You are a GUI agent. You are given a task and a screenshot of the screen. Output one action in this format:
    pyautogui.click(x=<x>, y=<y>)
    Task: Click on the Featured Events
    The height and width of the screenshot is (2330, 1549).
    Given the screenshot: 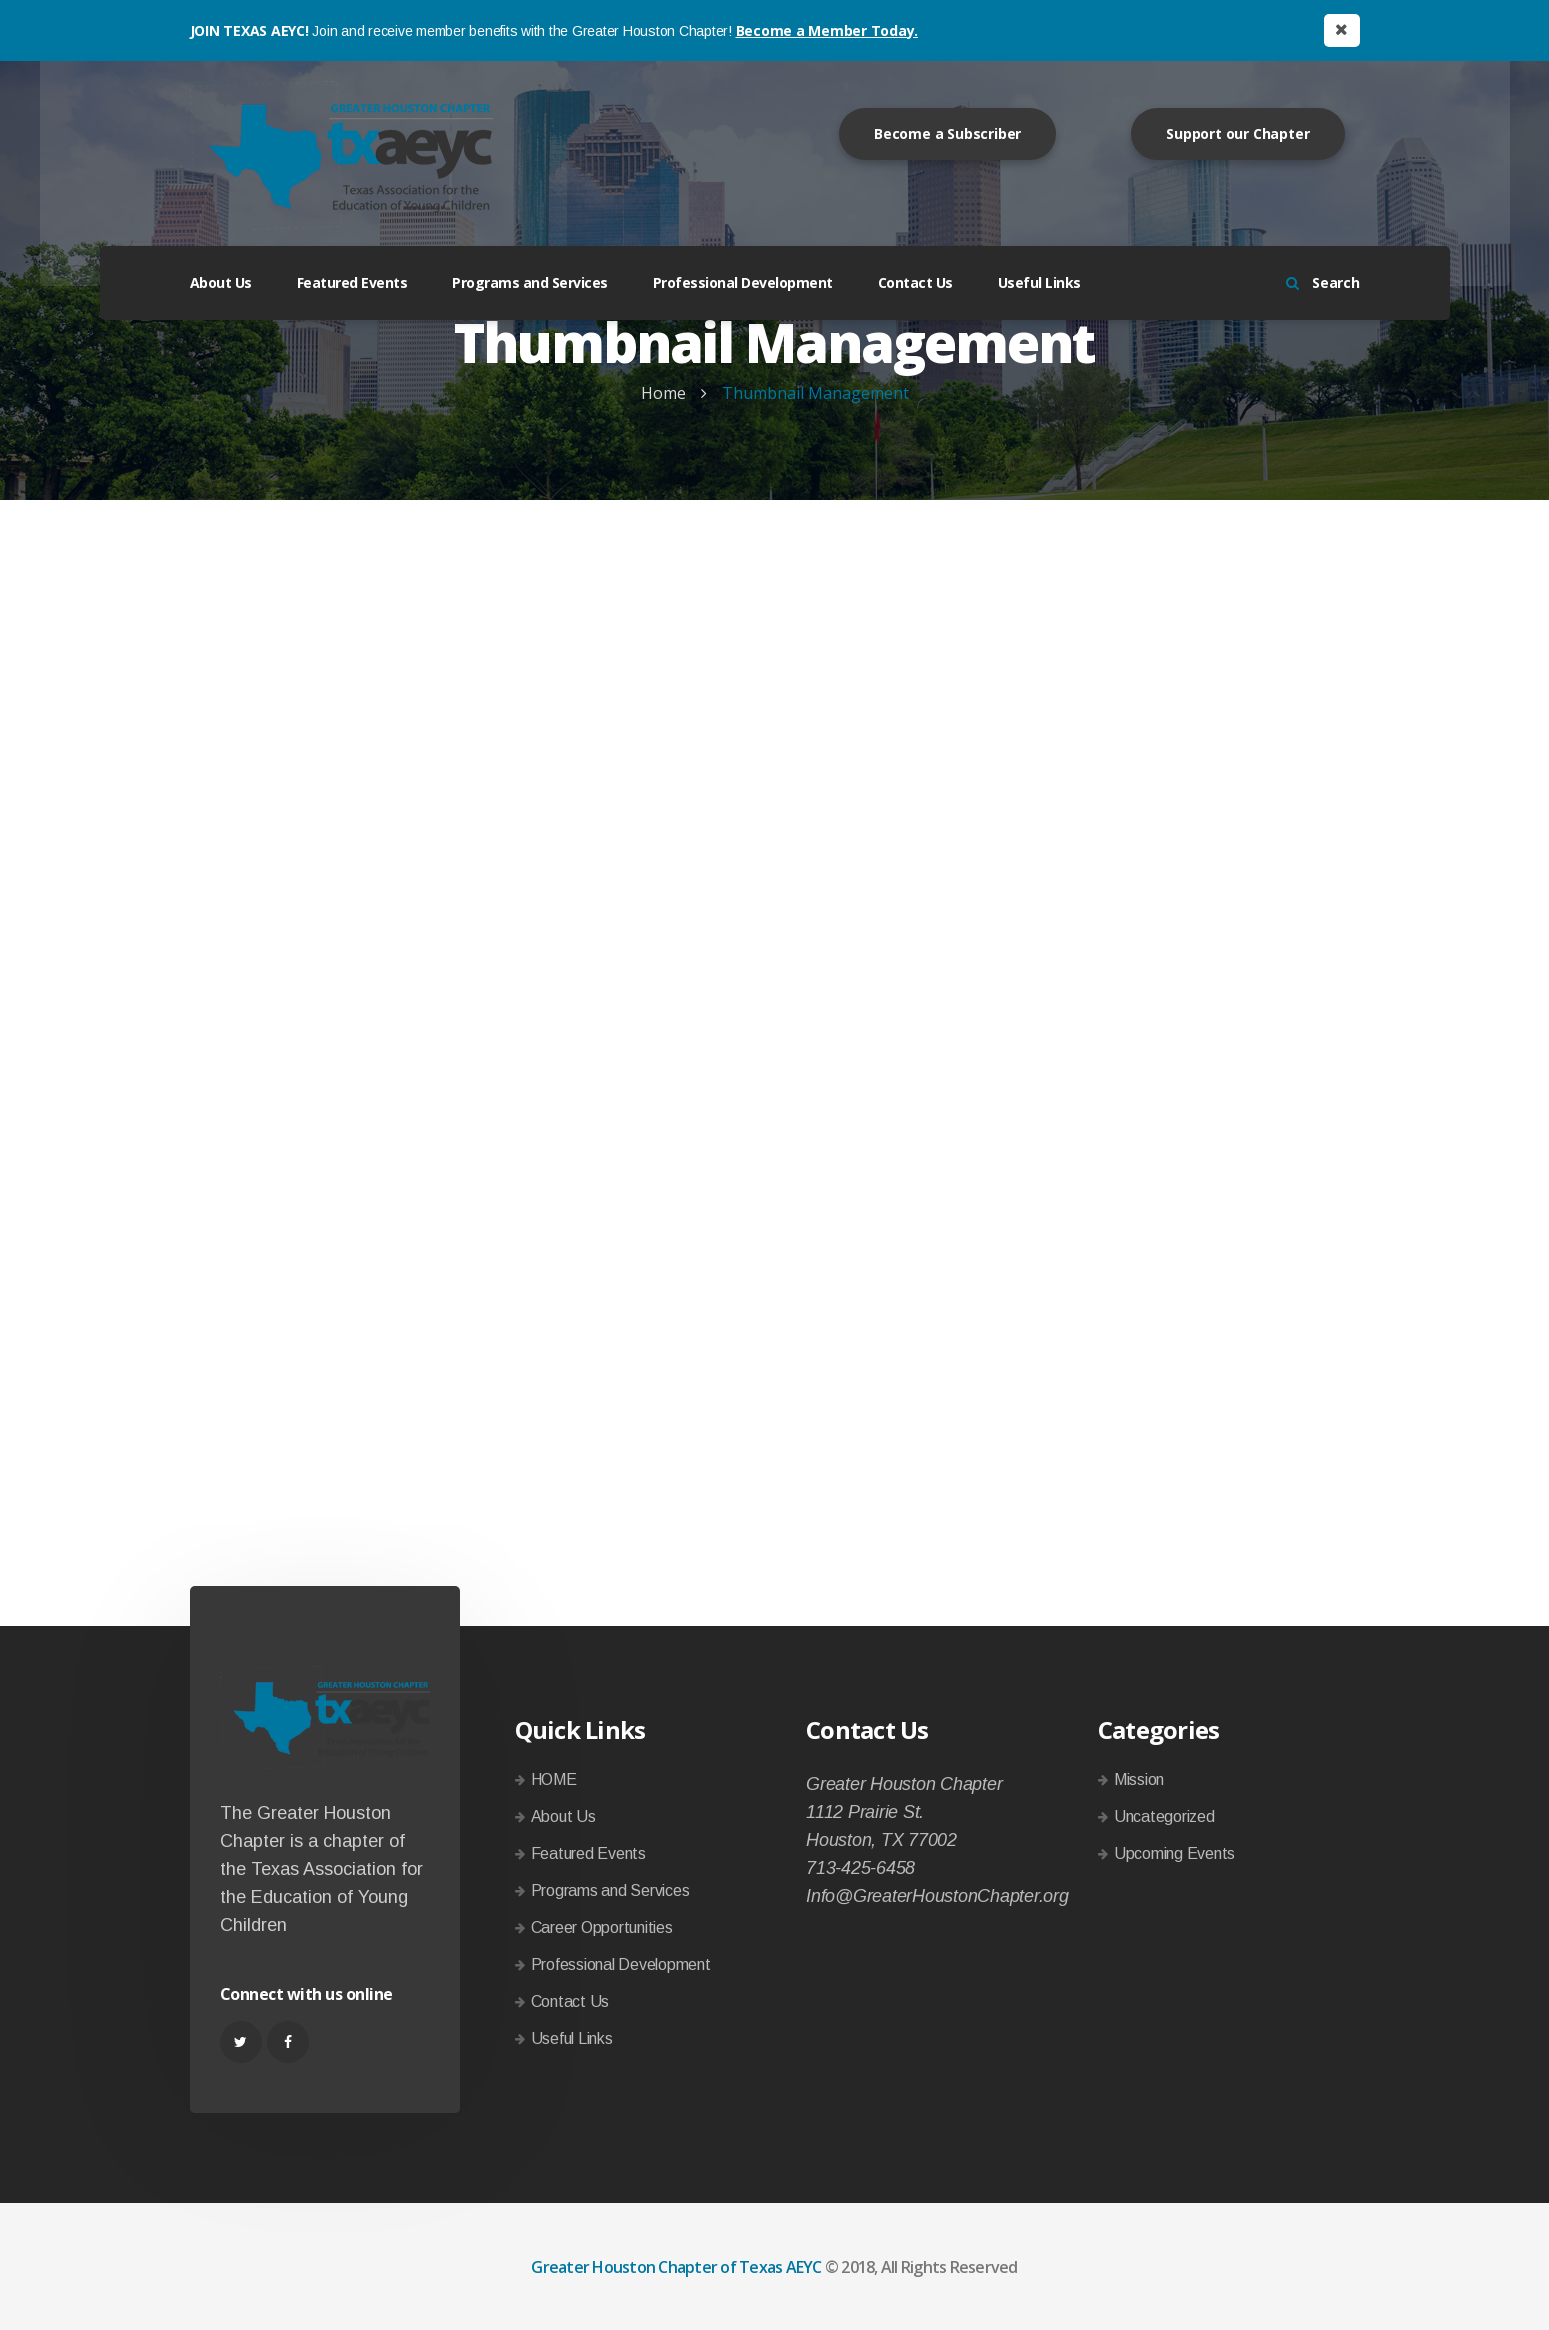 What is the action you would take?
    pyautogui.click(x=352, y=282)
    